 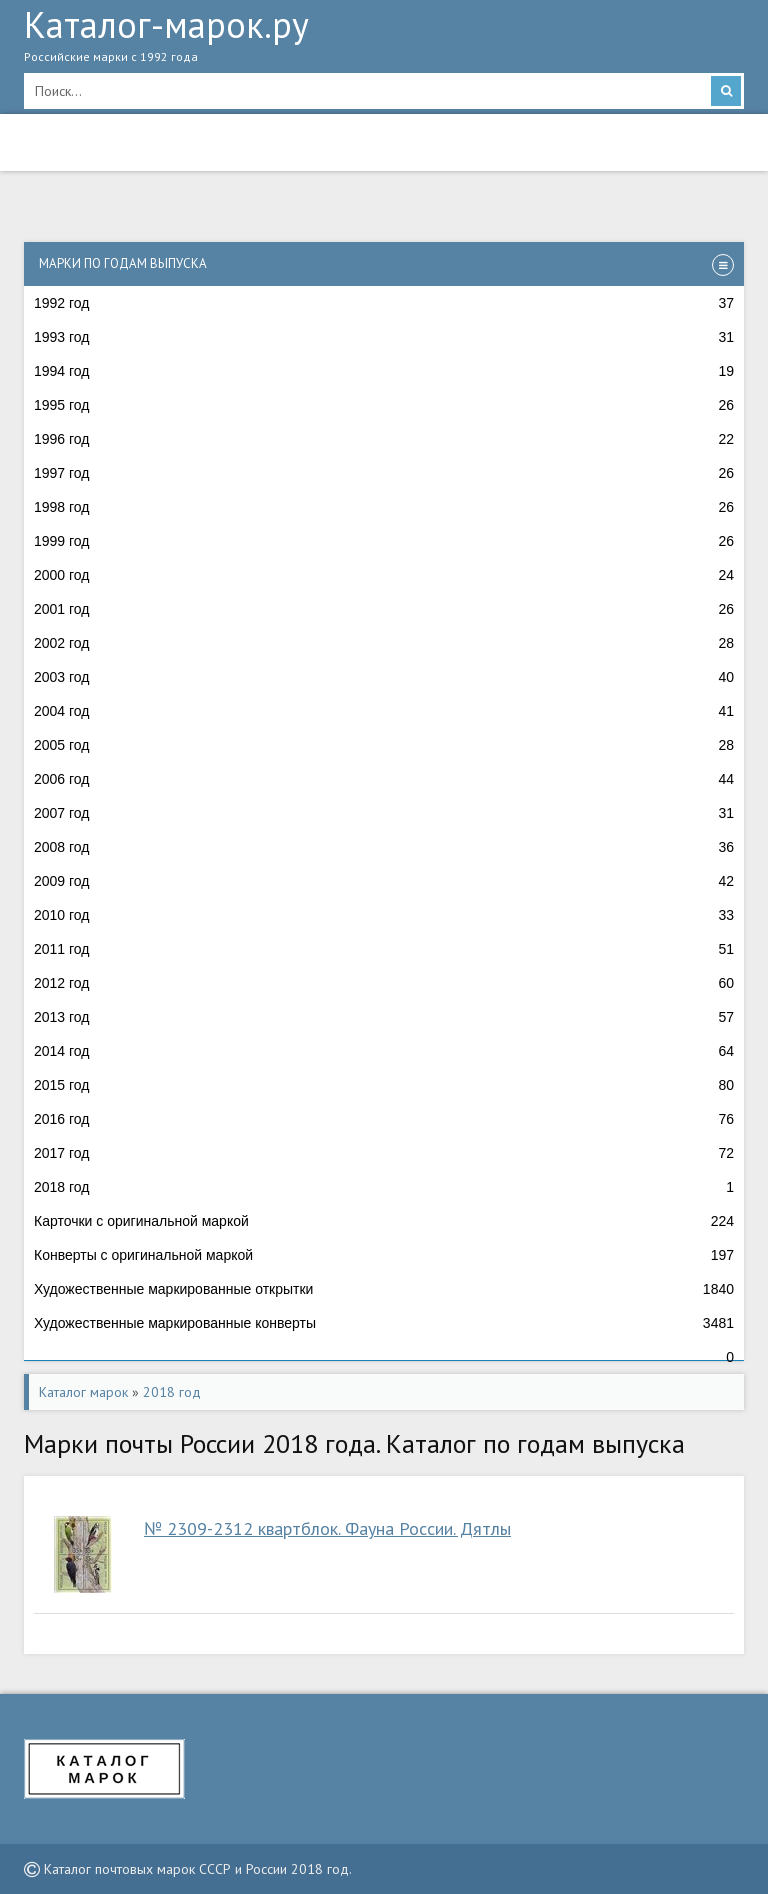 I want to click on Конверты с оригинальной маркой, so click(x=384, y=1255).